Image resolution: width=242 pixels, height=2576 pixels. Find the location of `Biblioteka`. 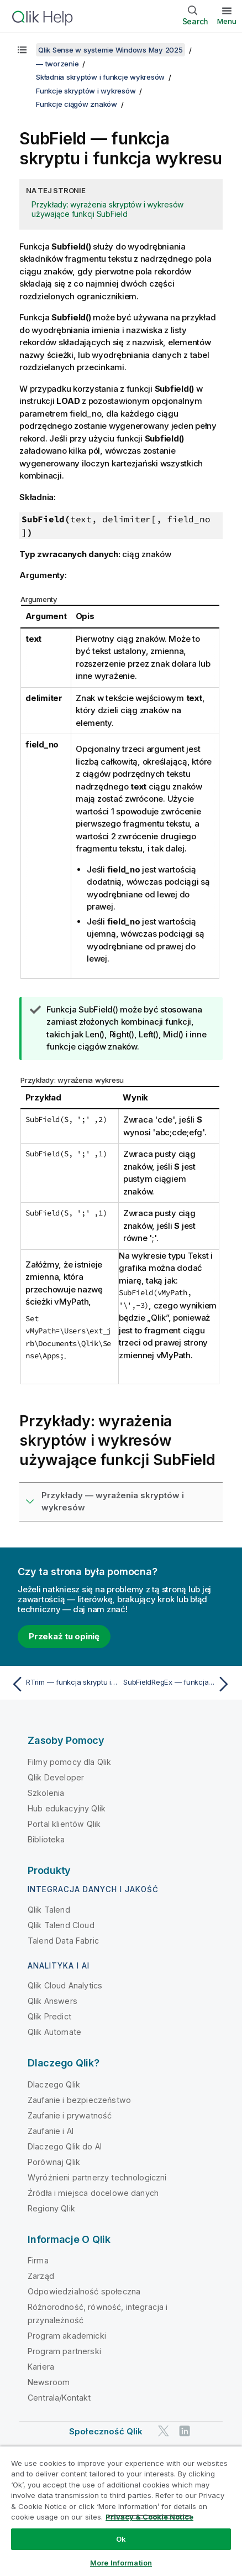

Biblioteka is located at coordinates (46, 1839).